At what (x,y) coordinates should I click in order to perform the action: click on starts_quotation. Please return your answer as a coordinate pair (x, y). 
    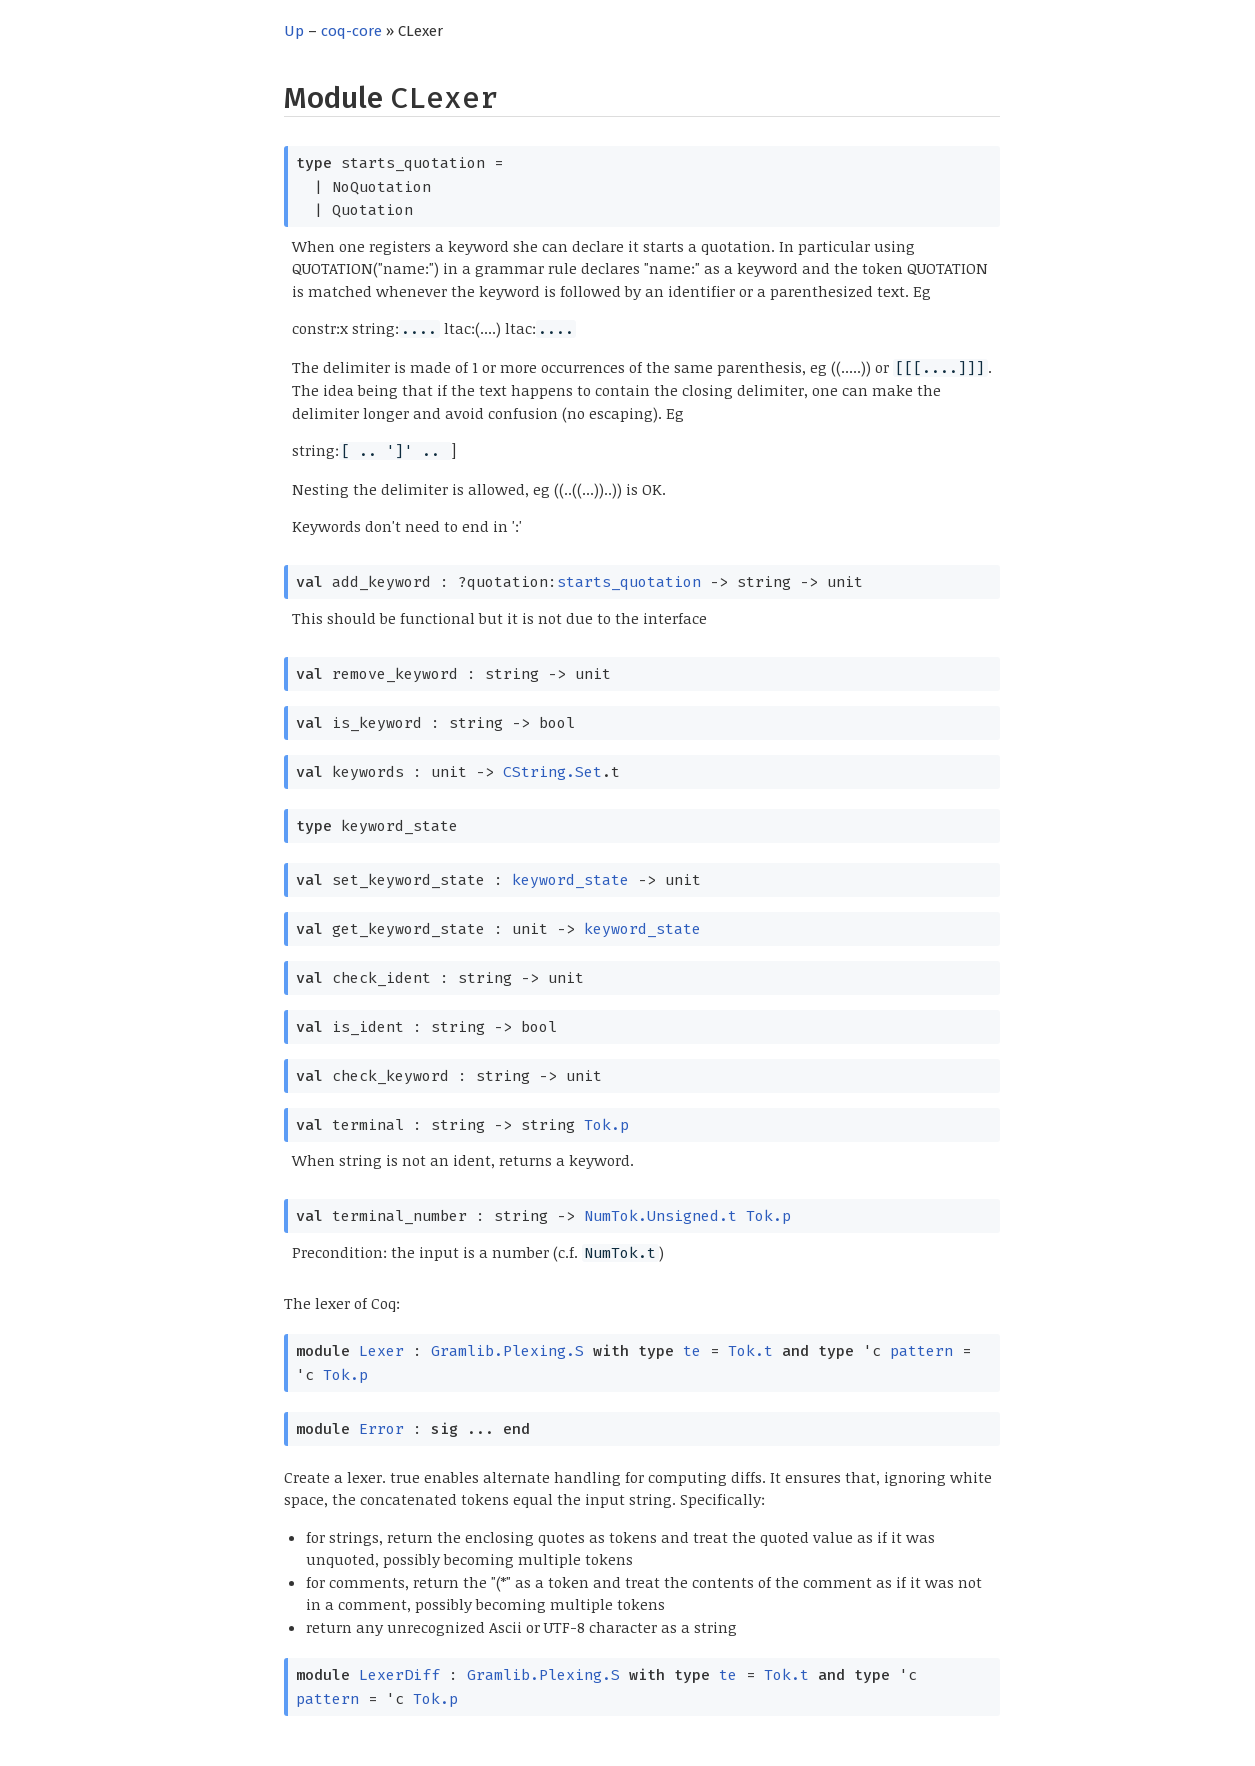
    Looking at the image, I should click on (629, 582).